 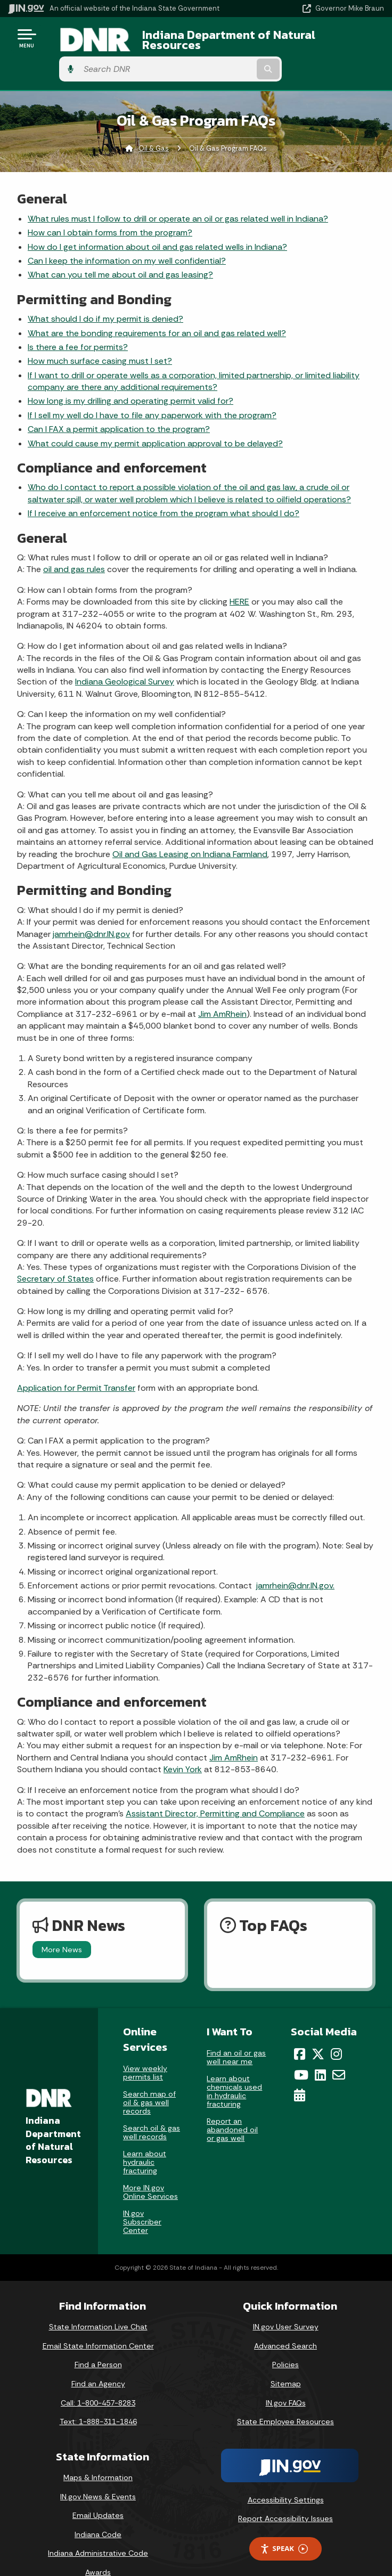 What do you see at coordinates (150, 2169) in the screenshot?
I see `More IN.gov Online Services` at bounding box center [150, 2169].